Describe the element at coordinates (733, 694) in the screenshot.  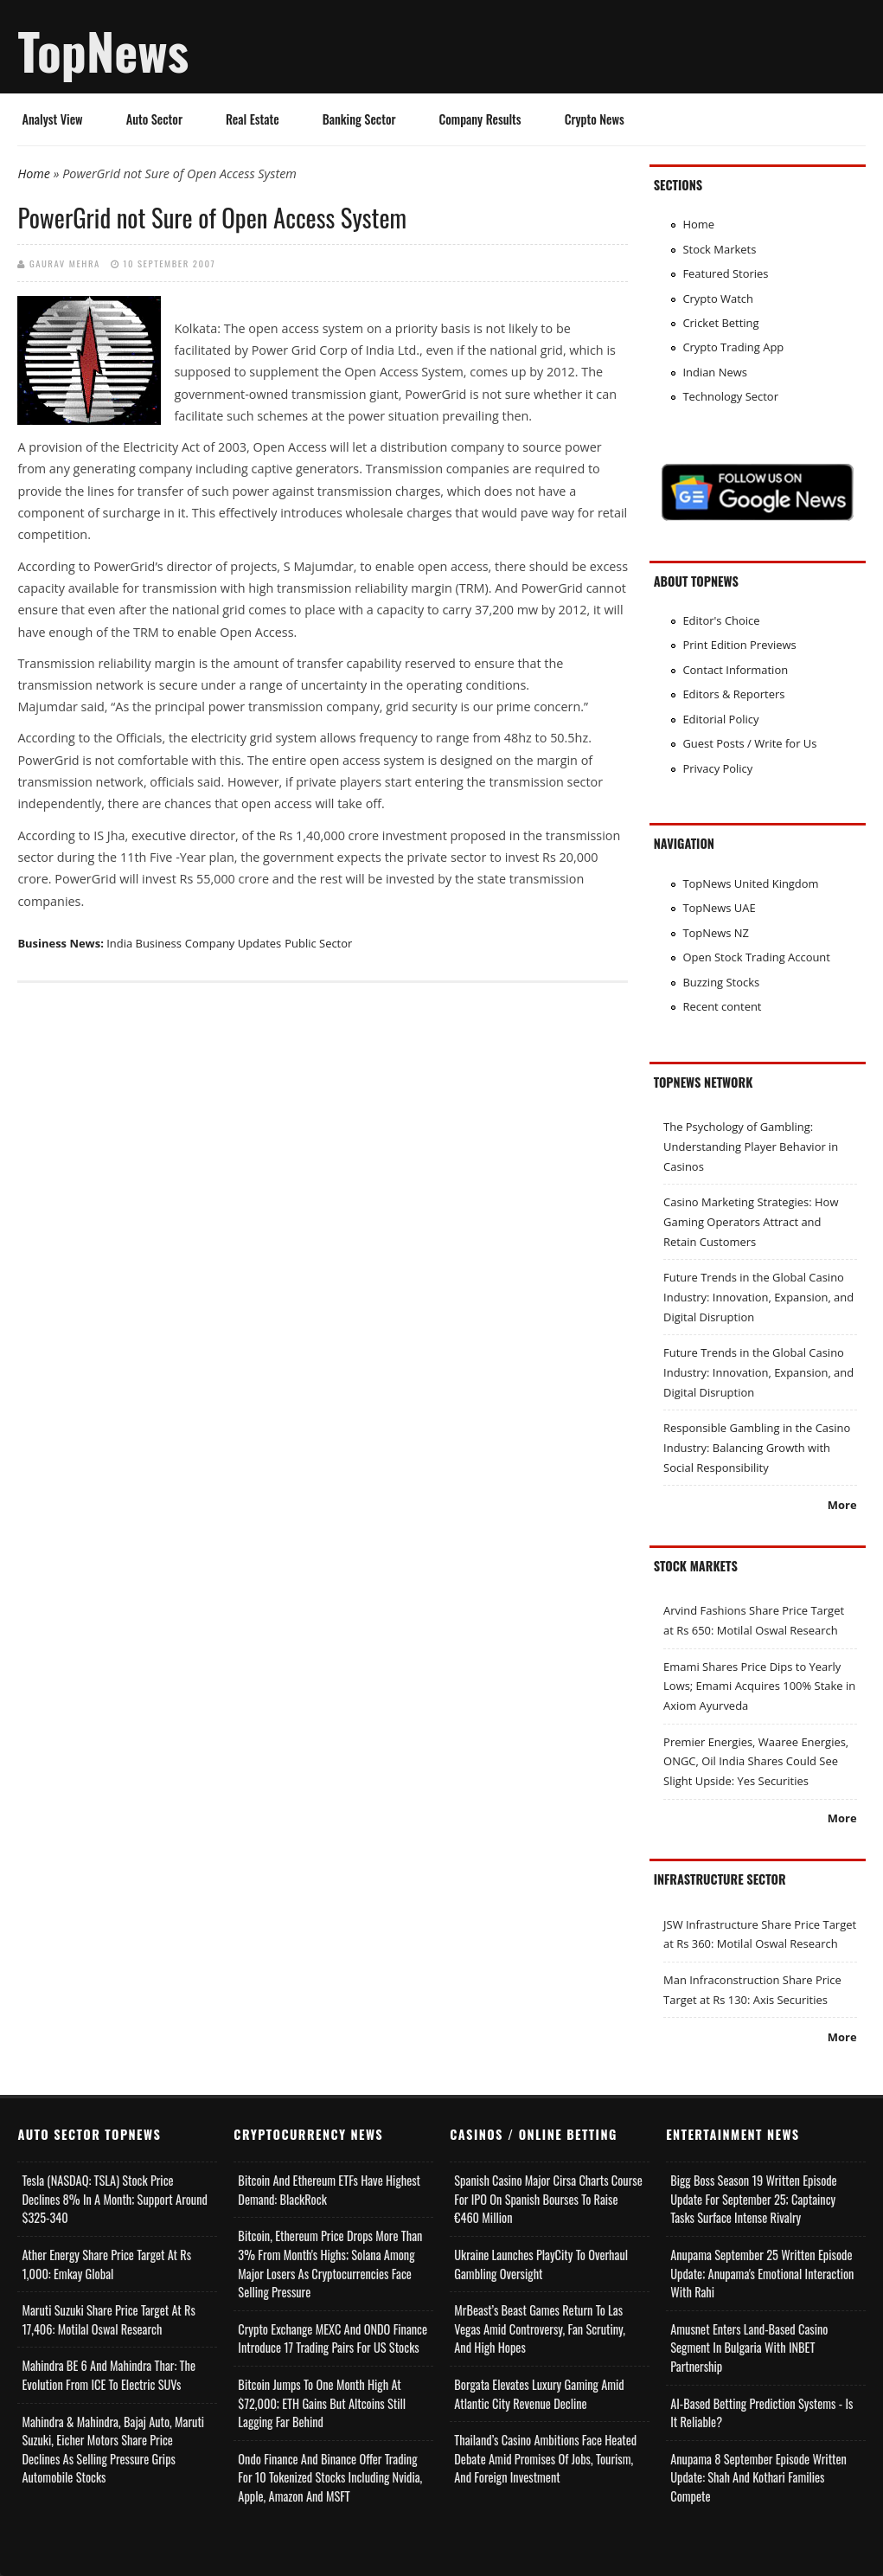
I see `Editors & Reporters` at that location.